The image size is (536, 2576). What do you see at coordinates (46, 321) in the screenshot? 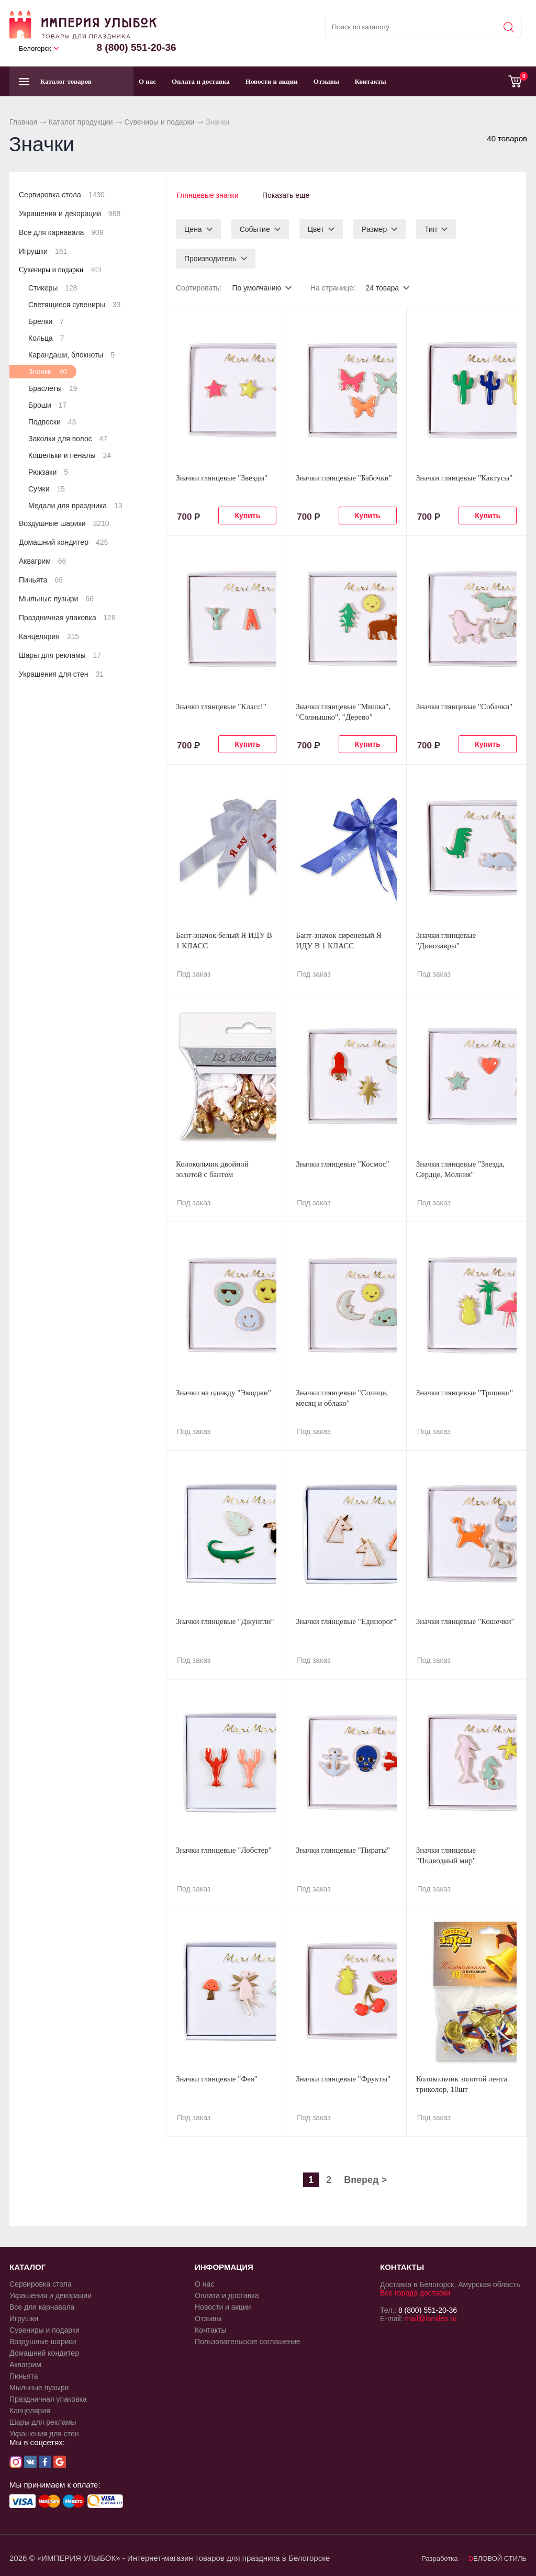
I see `Брелки` at bounding box center [46, 321].